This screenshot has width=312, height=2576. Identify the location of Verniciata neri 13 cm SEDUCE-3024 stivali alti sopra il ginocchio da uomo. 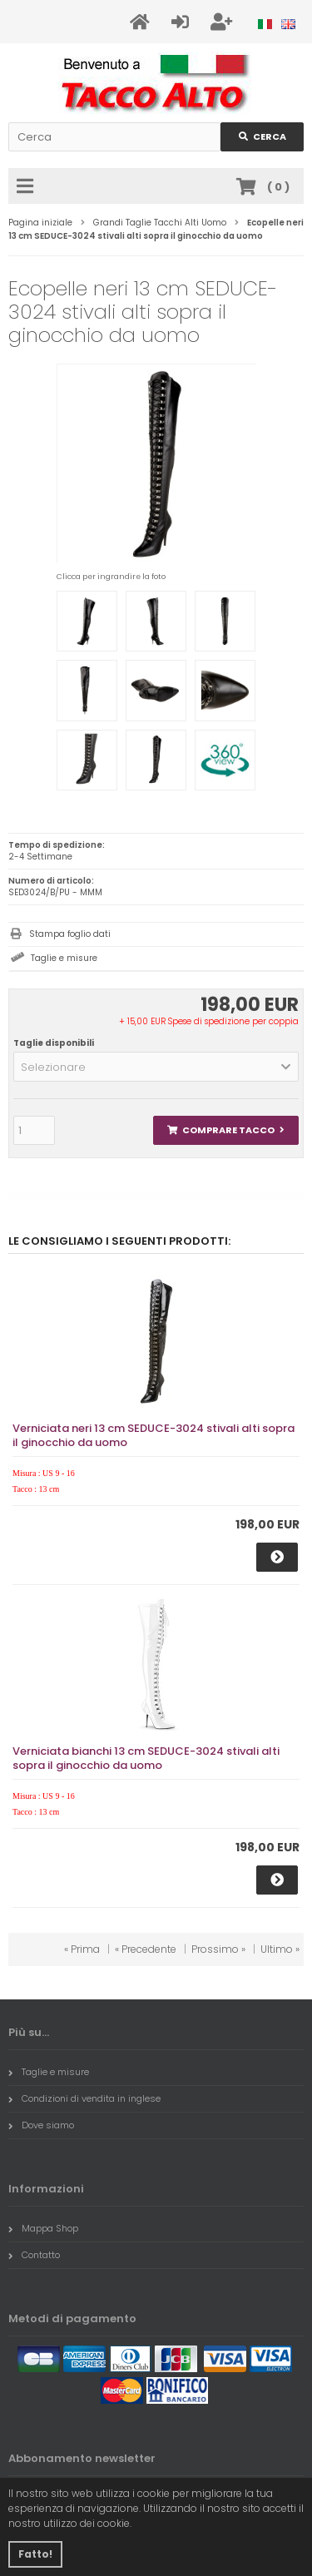
(153, 1435).